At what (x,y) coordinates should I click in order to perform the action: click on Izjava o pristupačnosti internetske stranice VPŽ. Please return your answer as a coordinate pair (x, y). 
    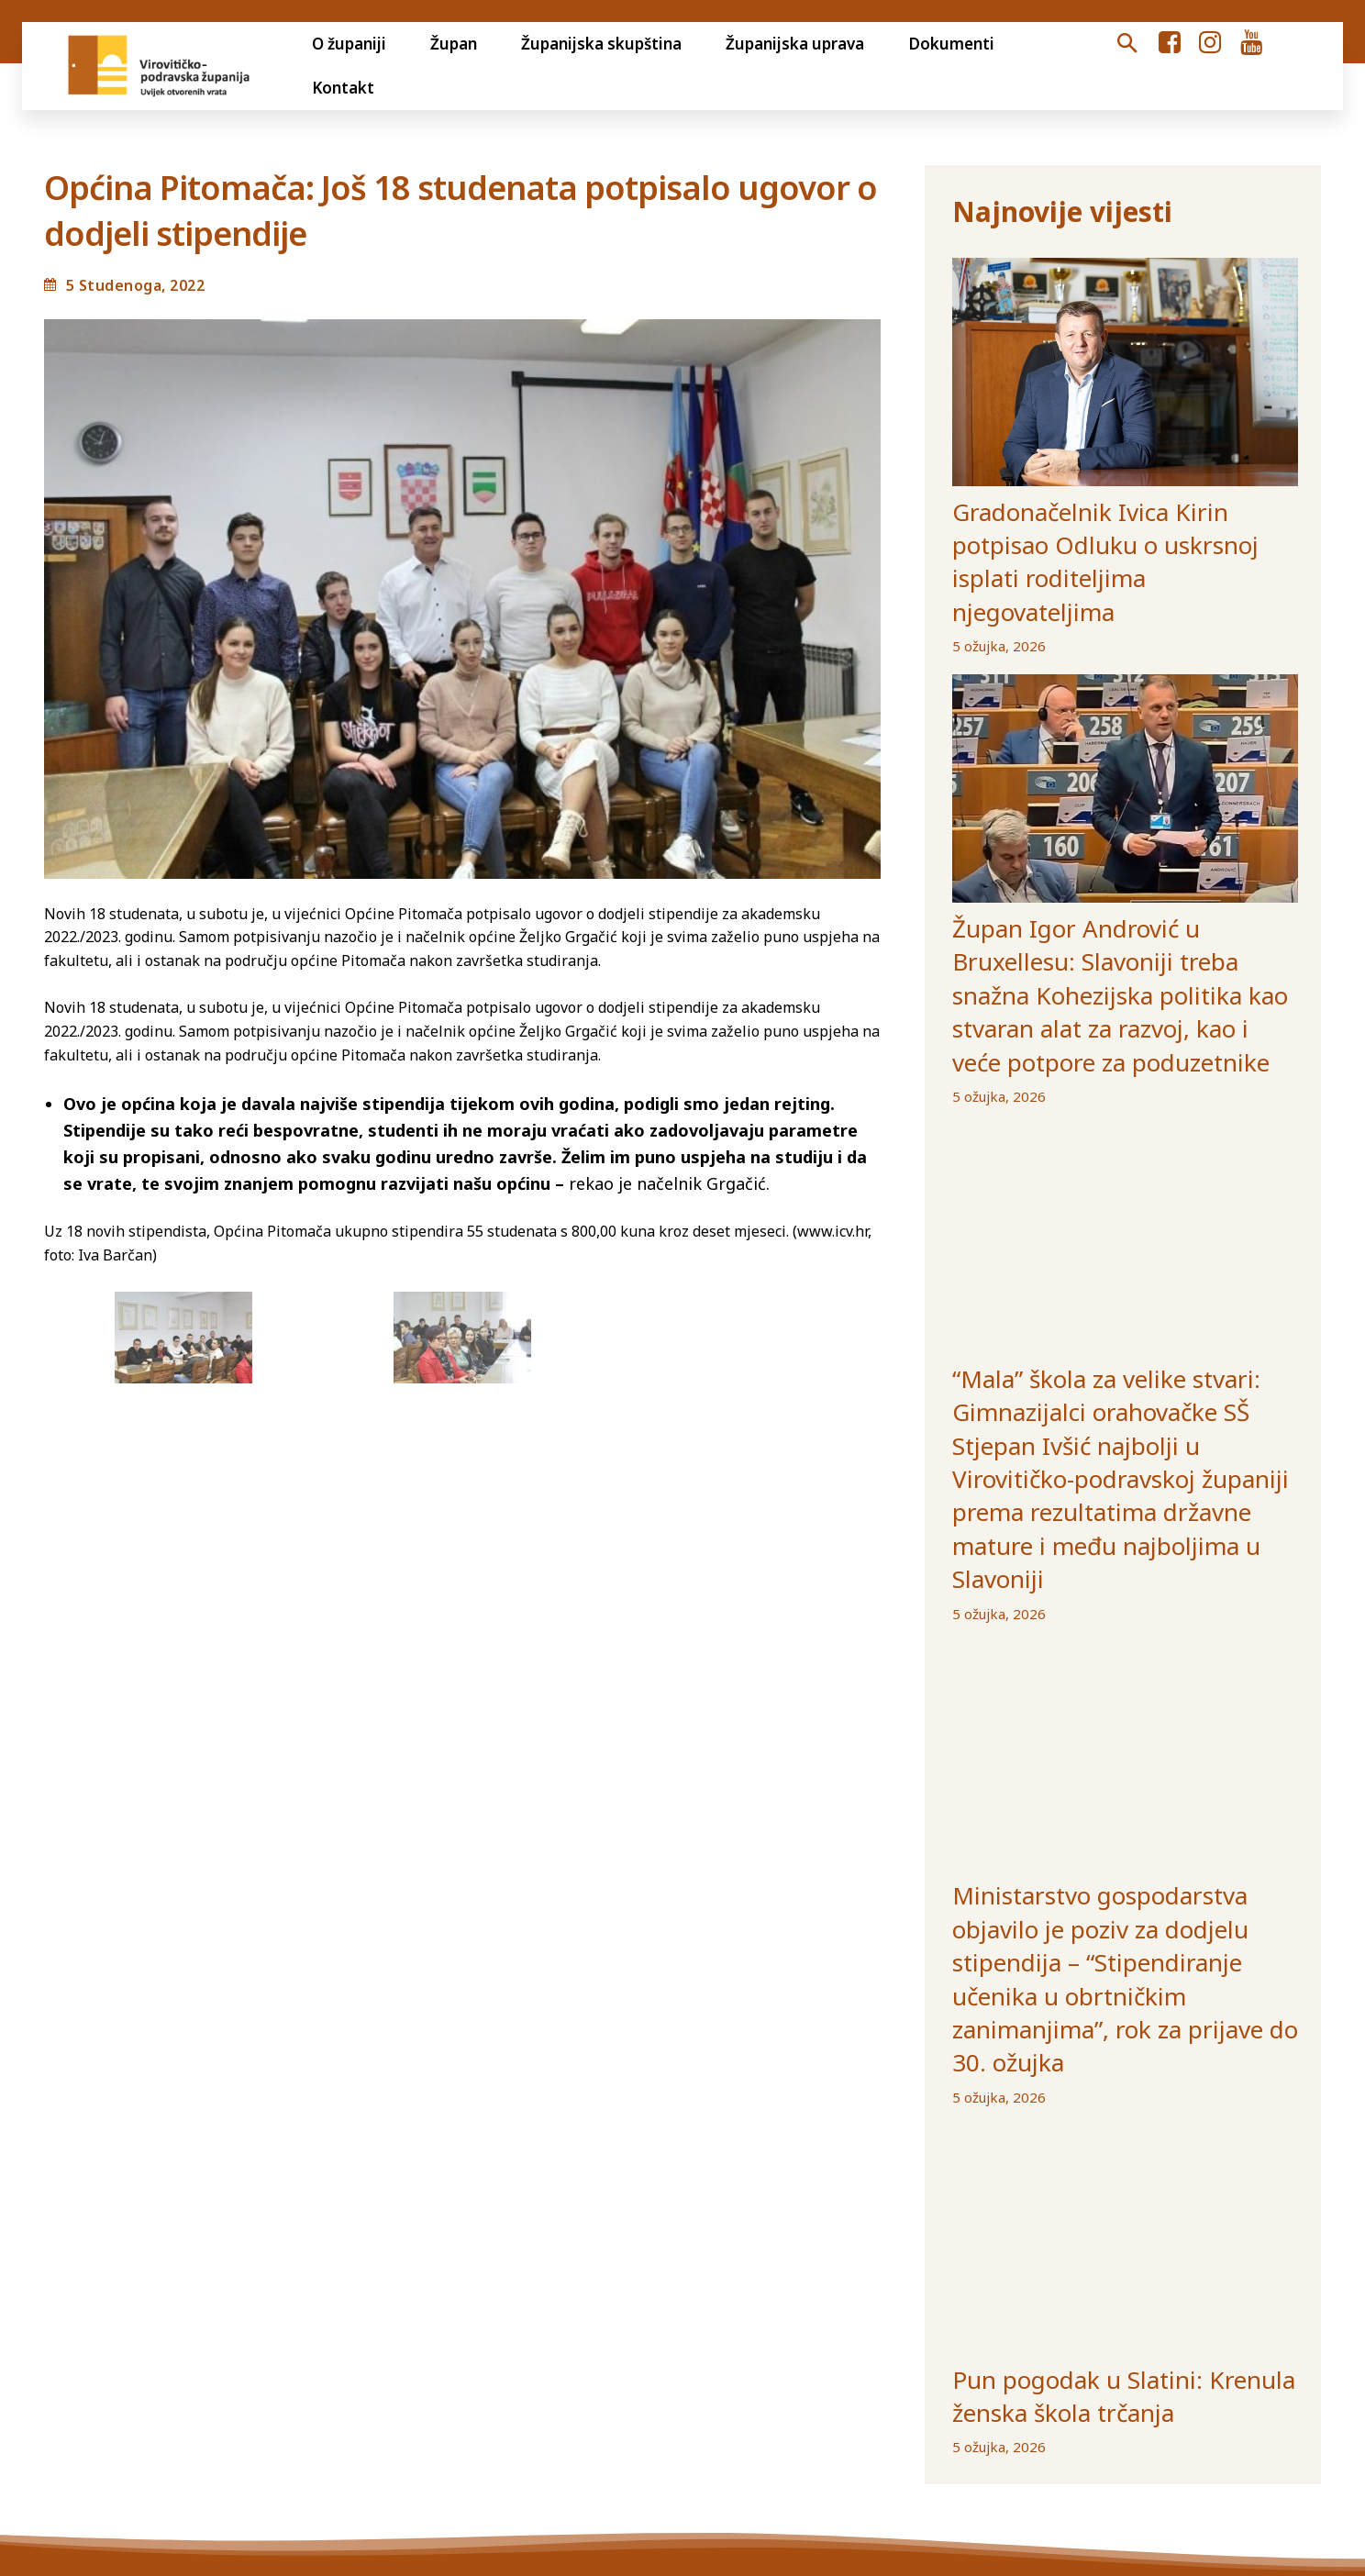
    Looking at the image, I should click on (1166, 2396).